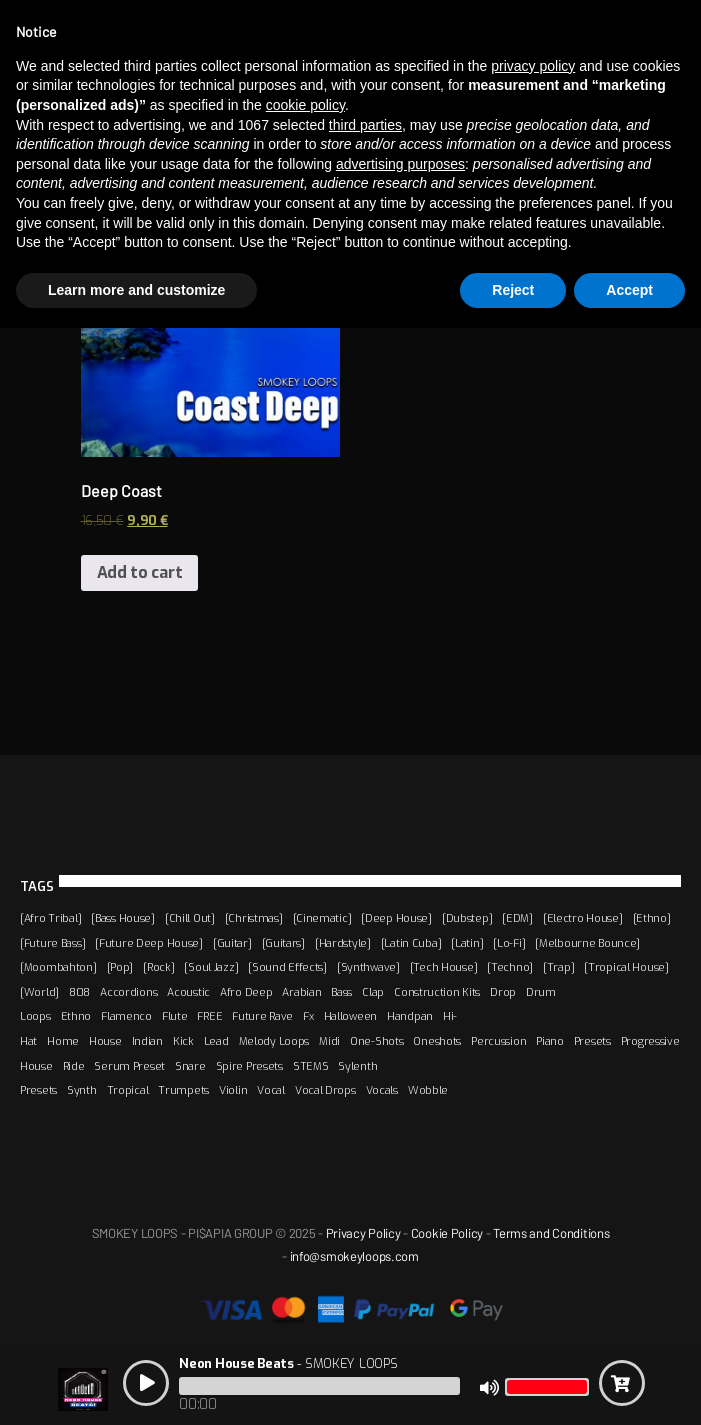  Describe the element at coordinates (79, 992) in the screenshot. I see `808` at that location.